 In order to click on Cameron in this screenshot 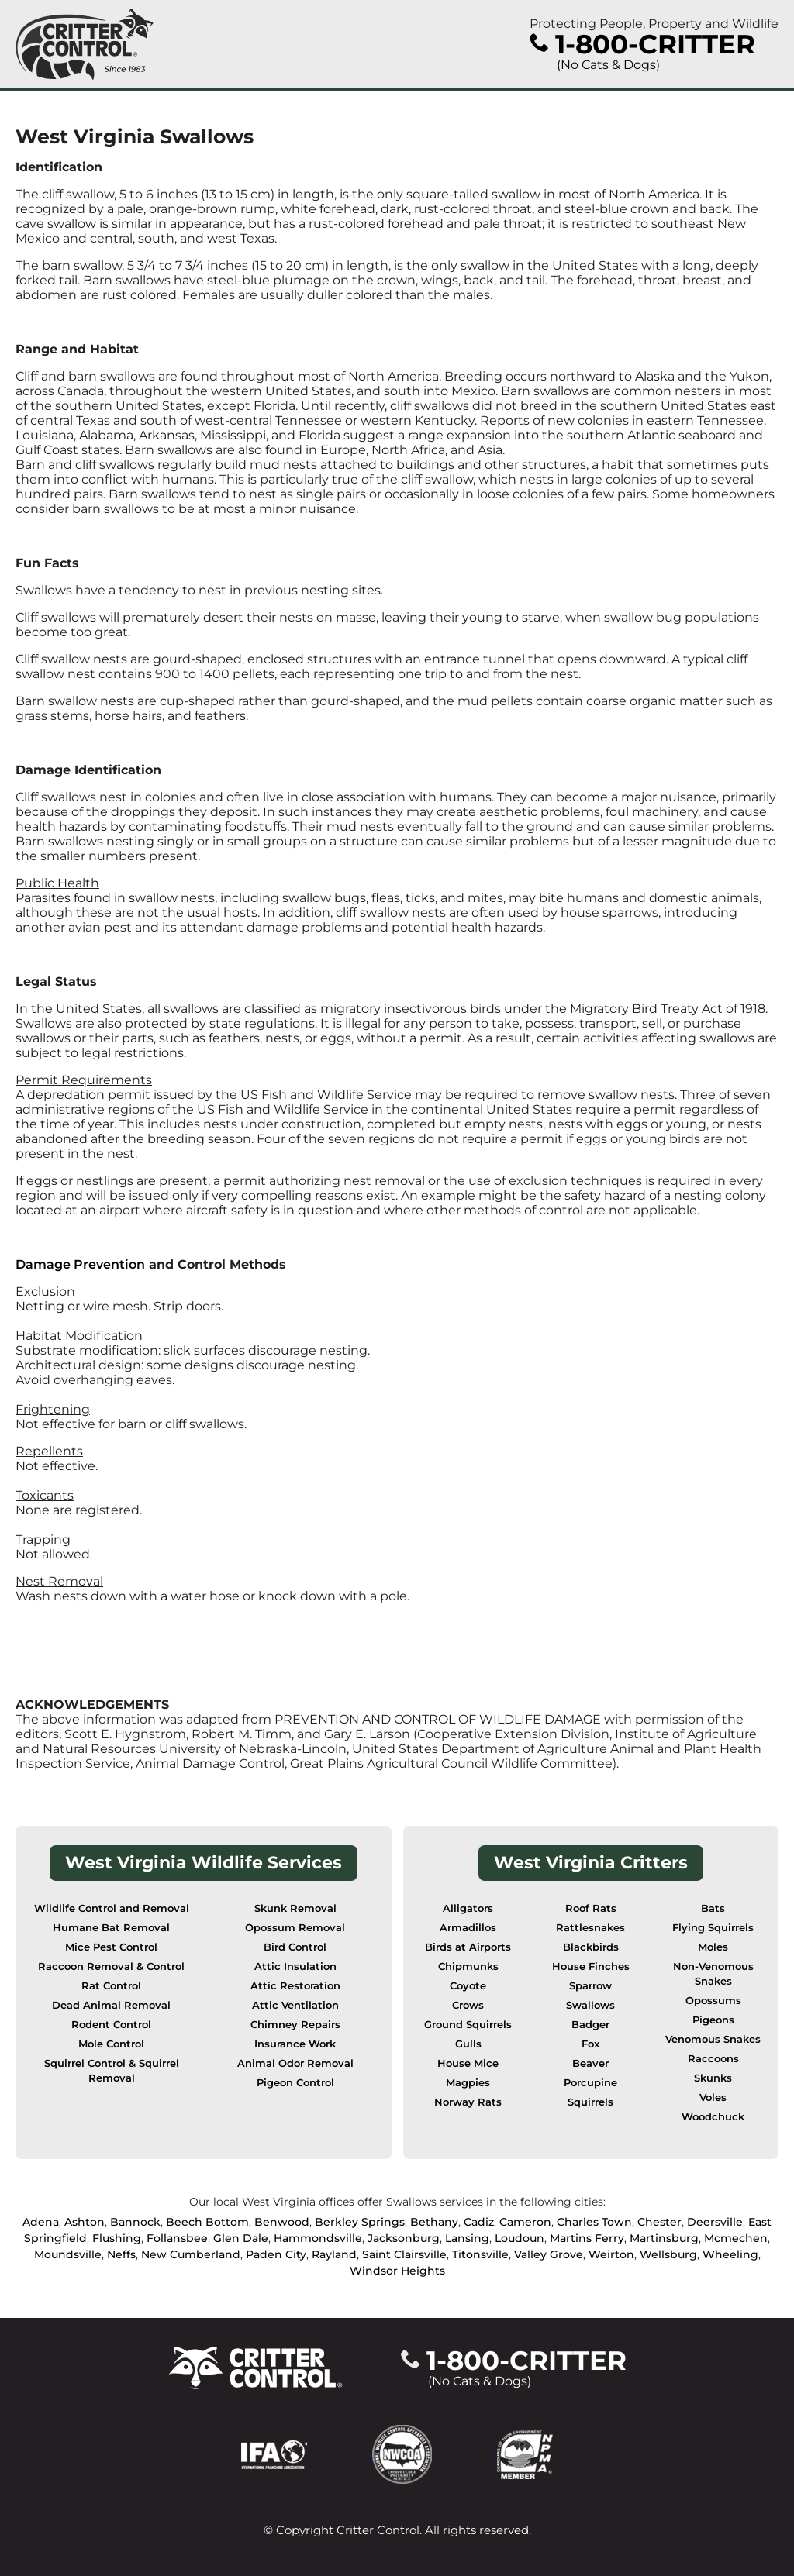, I will do `click(525, 2222)`.